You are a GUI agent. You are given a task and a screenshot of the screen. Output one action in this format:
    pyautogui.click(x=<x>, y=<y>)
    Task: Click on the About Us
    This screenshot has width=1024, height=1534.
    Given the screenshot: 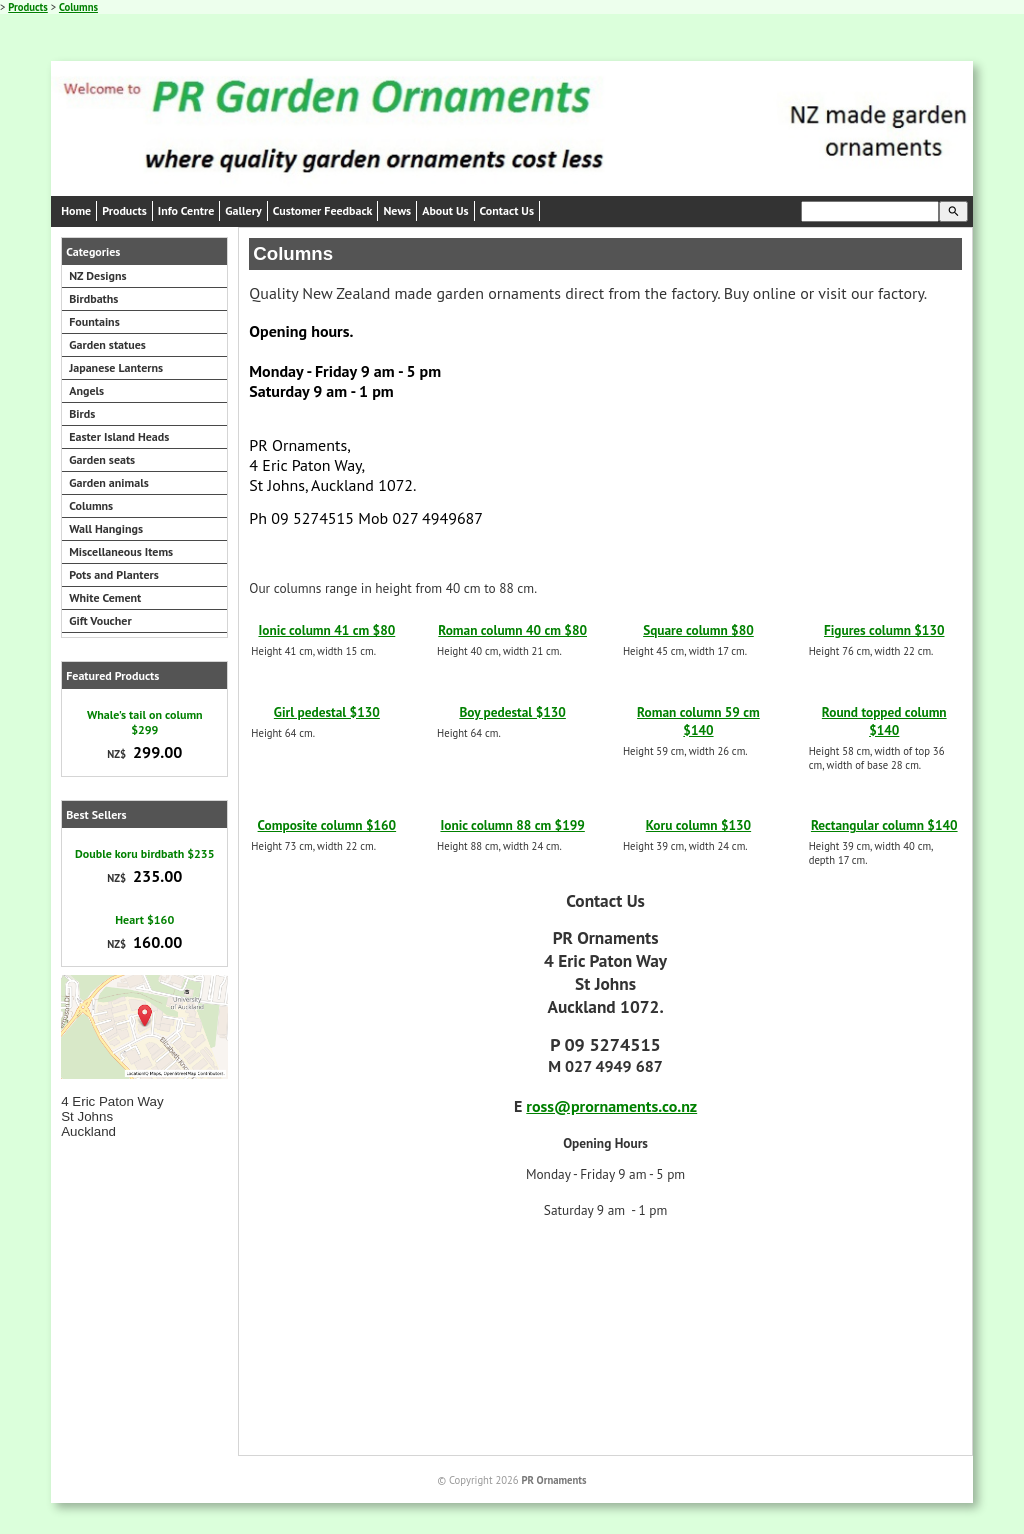 What is the action you would take?
    pyautogui.click(x=445, y=210)
    